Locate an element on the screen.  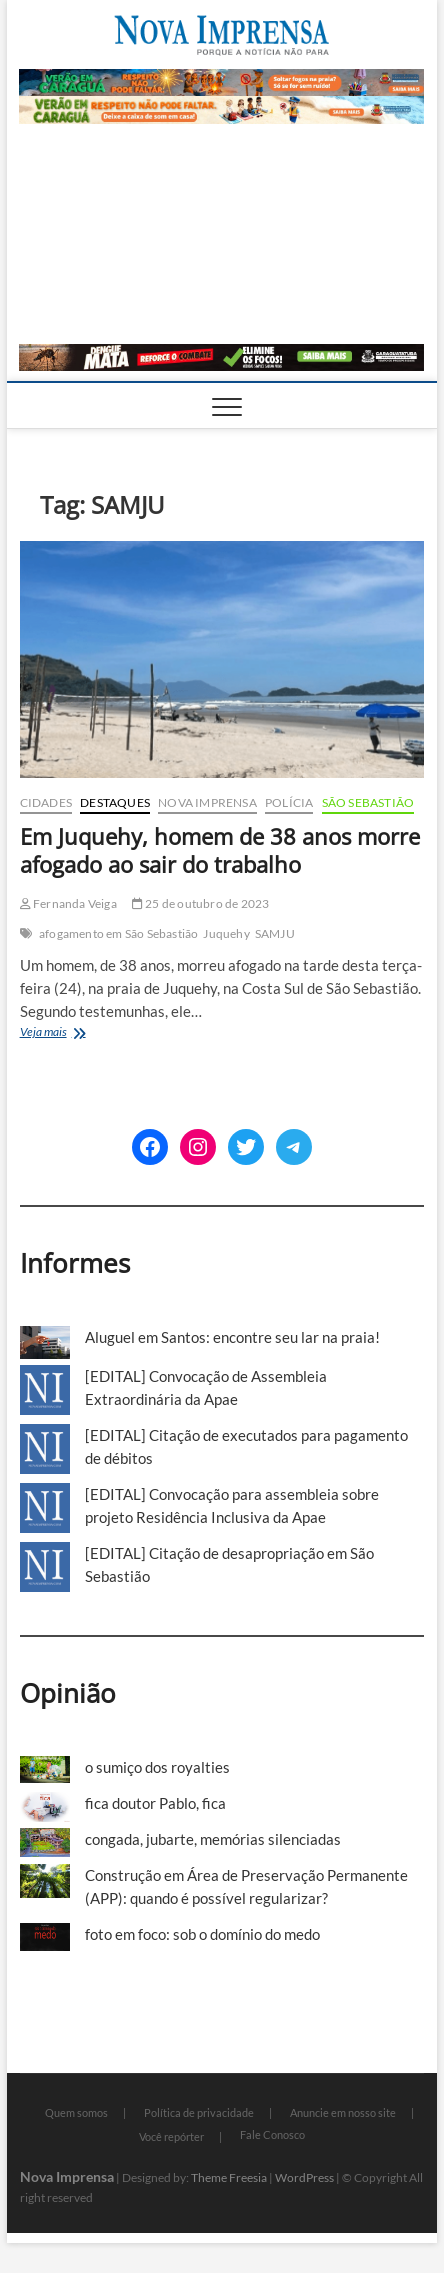
Juquehy is located at coordinates (226, 933).